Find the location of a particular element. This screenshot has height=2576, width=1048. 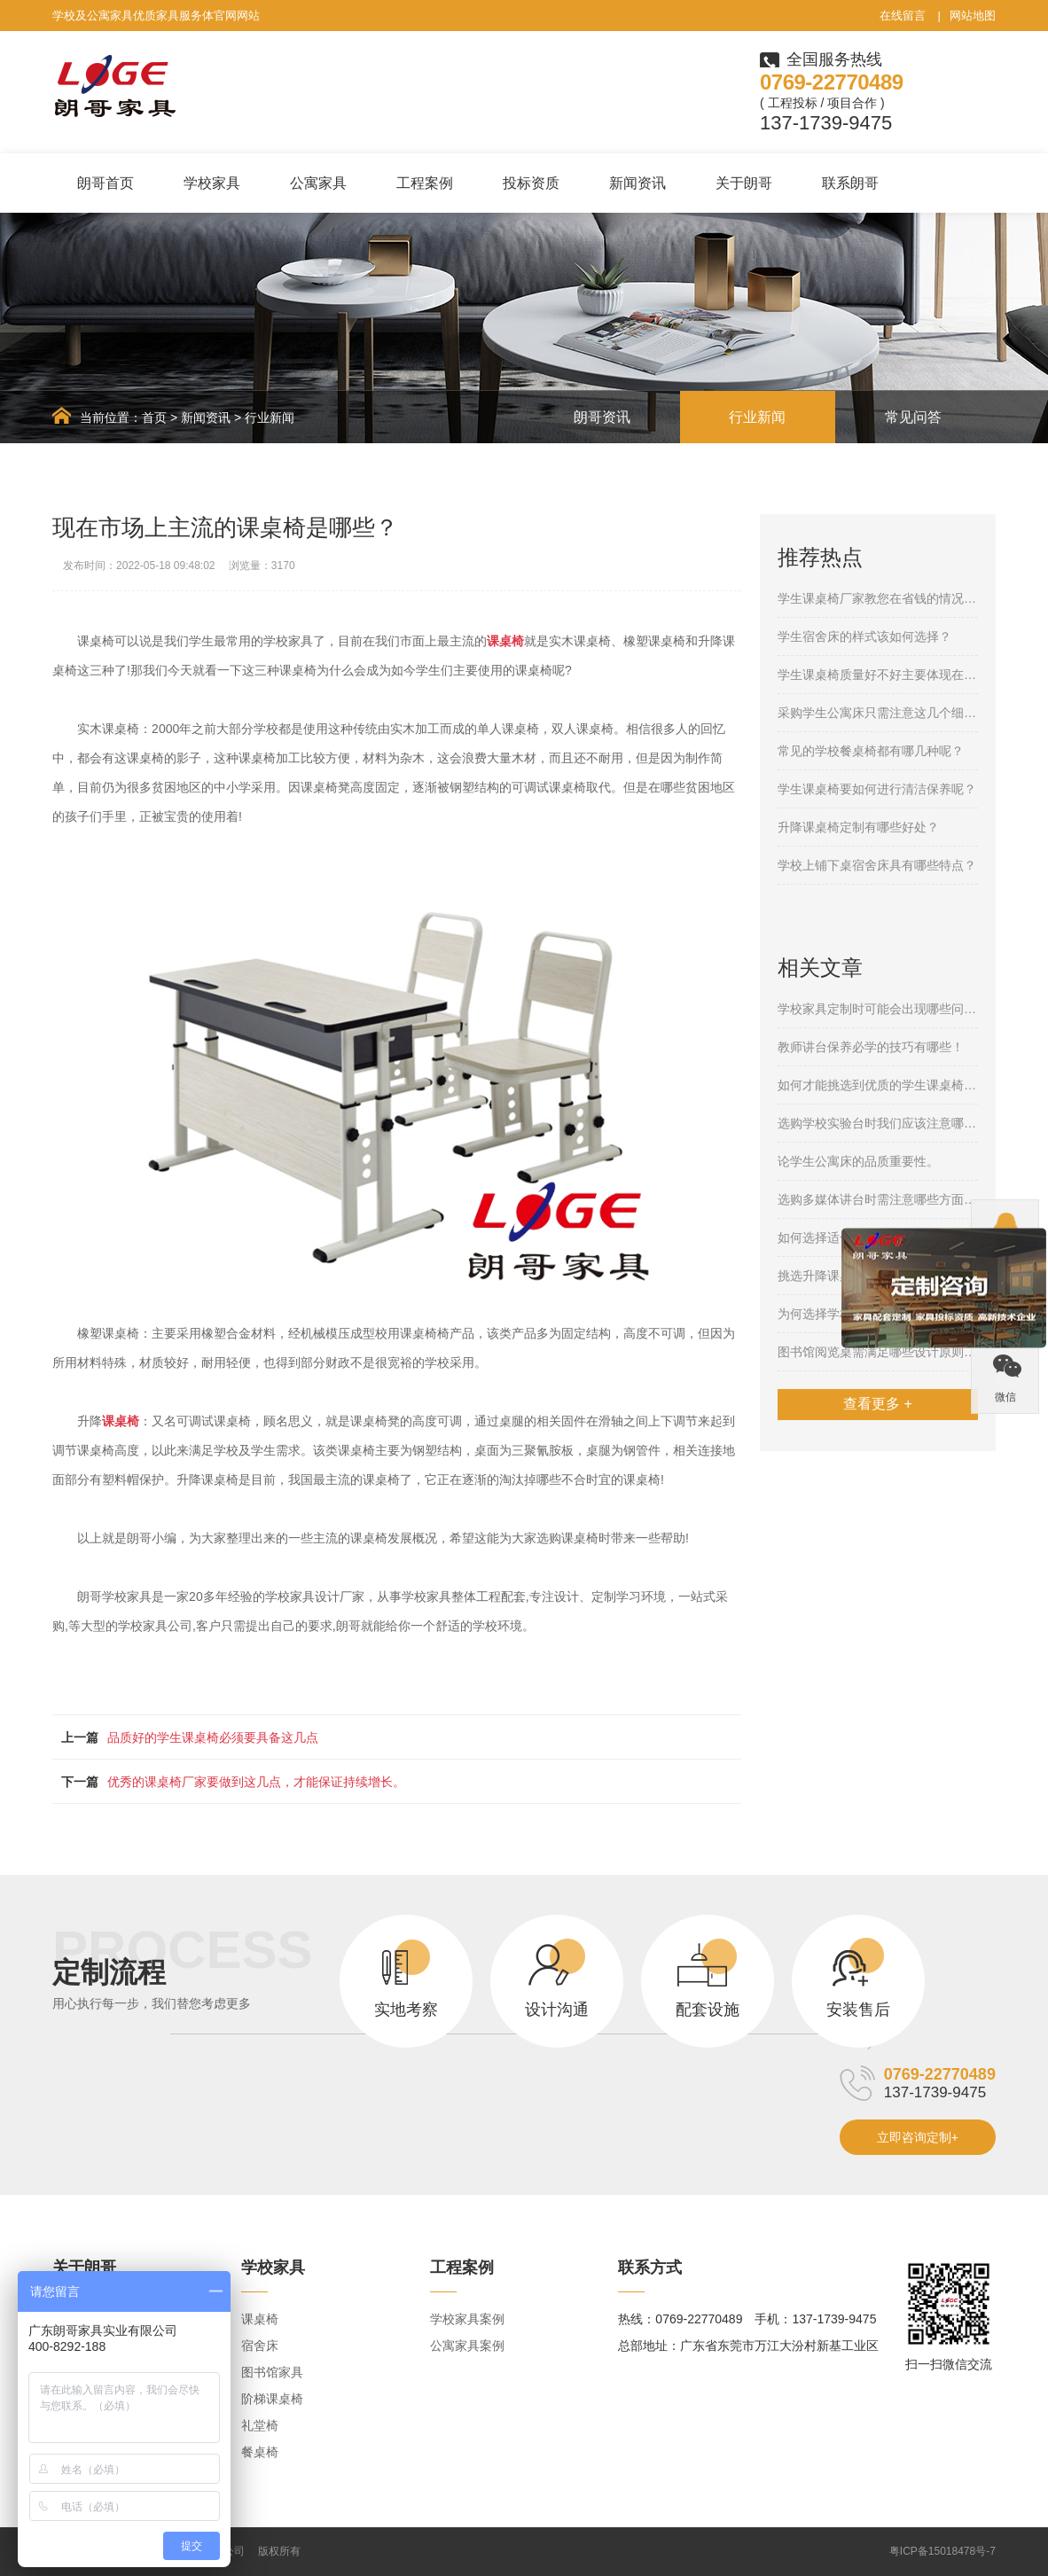

朗哥资讯 is located at coordinates (602, 417).